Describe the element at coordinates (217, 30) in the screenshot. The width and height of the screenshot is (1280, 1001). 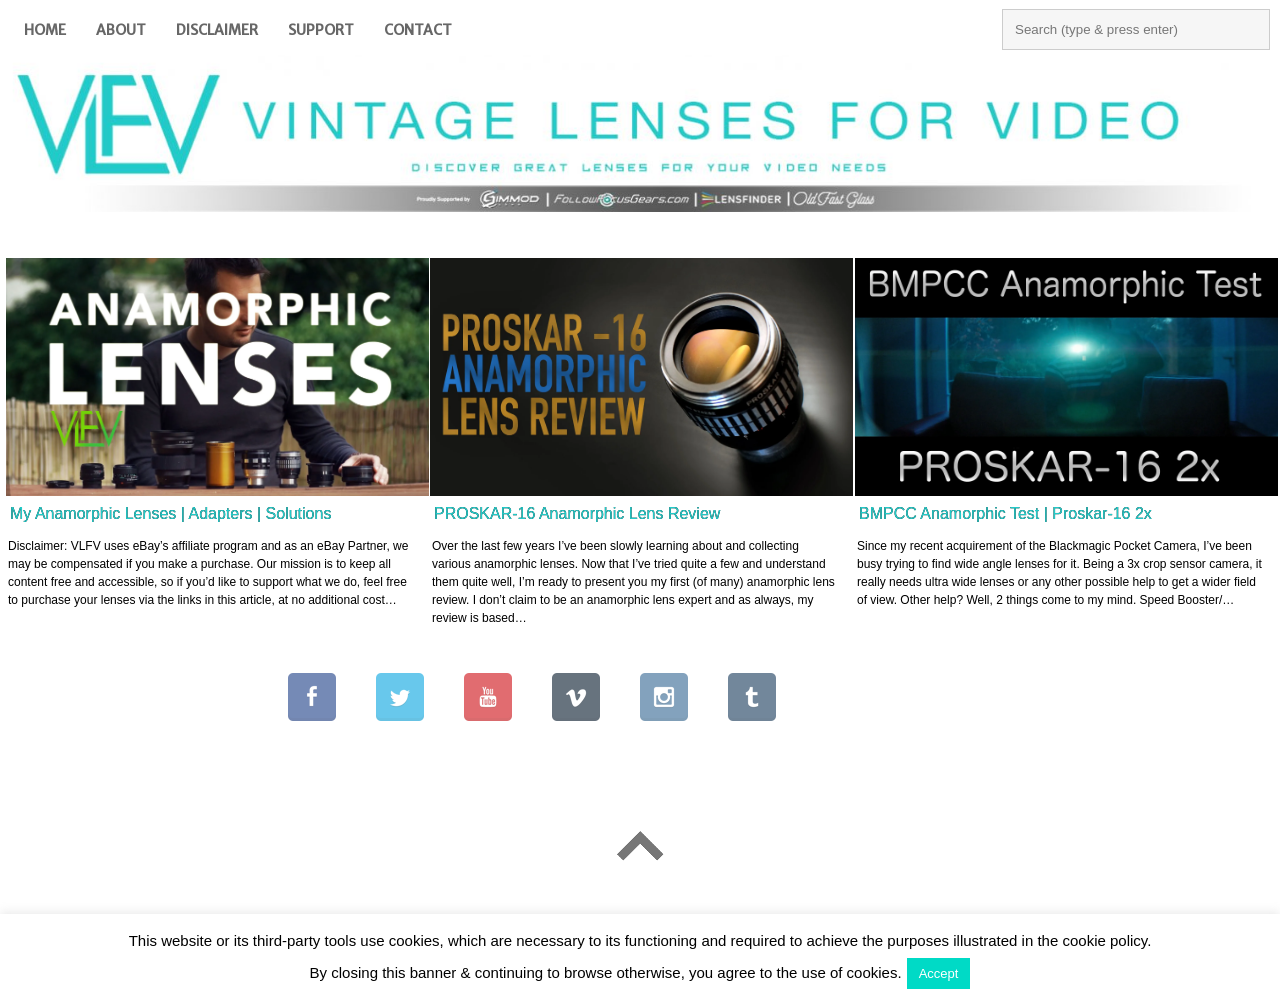
I see `Disclaimer` at that location.